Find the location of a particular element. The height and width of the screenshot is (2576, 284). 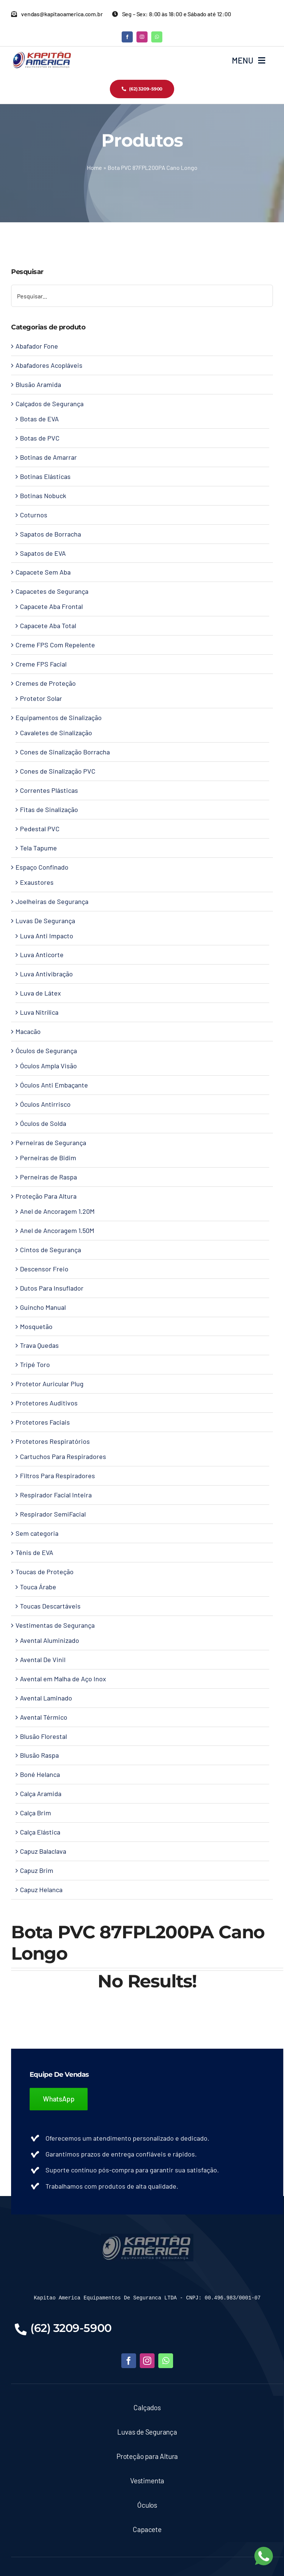

Avental Laminado is located at coordinates (46, 1698).